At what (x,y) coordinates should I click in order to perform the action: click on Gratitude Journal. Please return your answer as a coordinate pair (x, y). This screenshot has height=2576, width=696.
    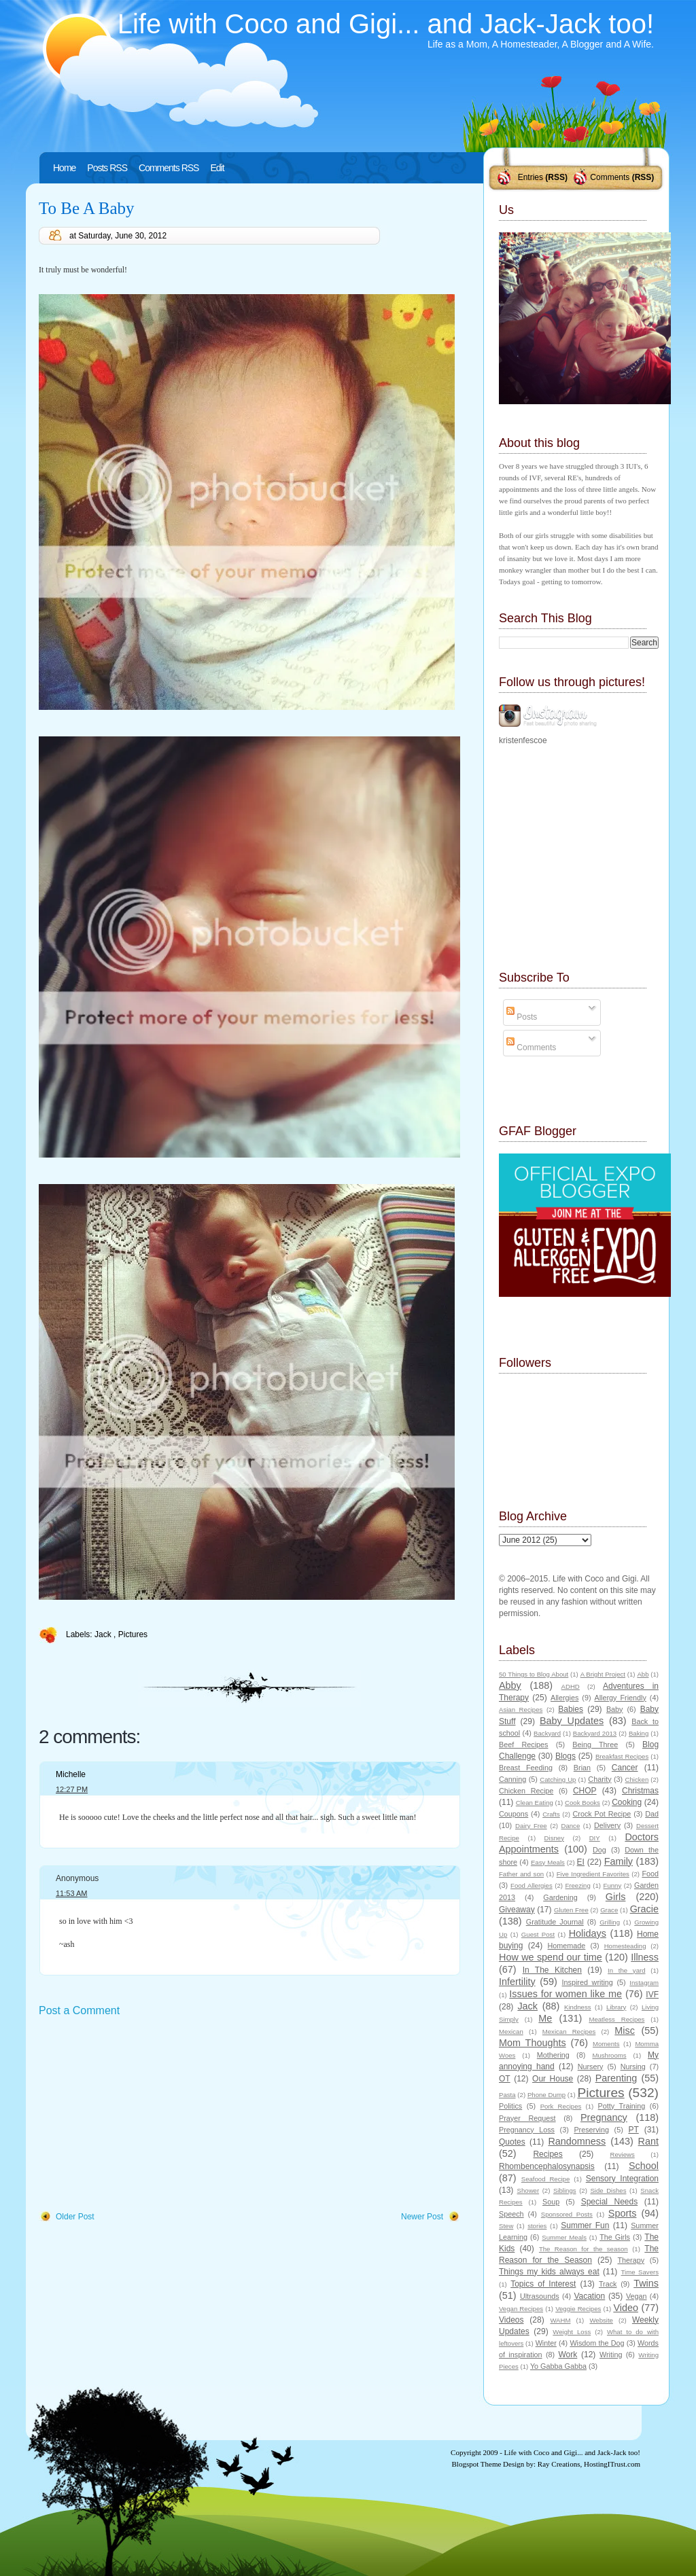
    Looking at the image, I should click on (555, 1922).